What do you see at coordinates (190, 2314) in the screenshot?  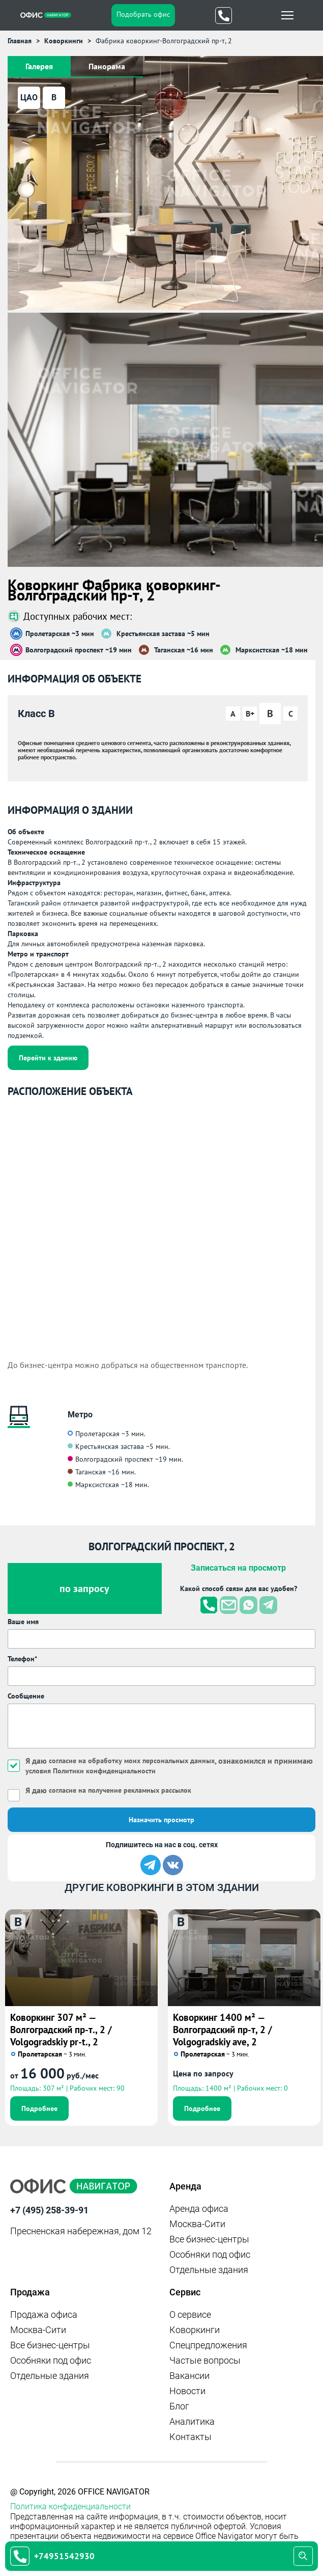 I see `О сервисе` at bounding box center [190, 2314].